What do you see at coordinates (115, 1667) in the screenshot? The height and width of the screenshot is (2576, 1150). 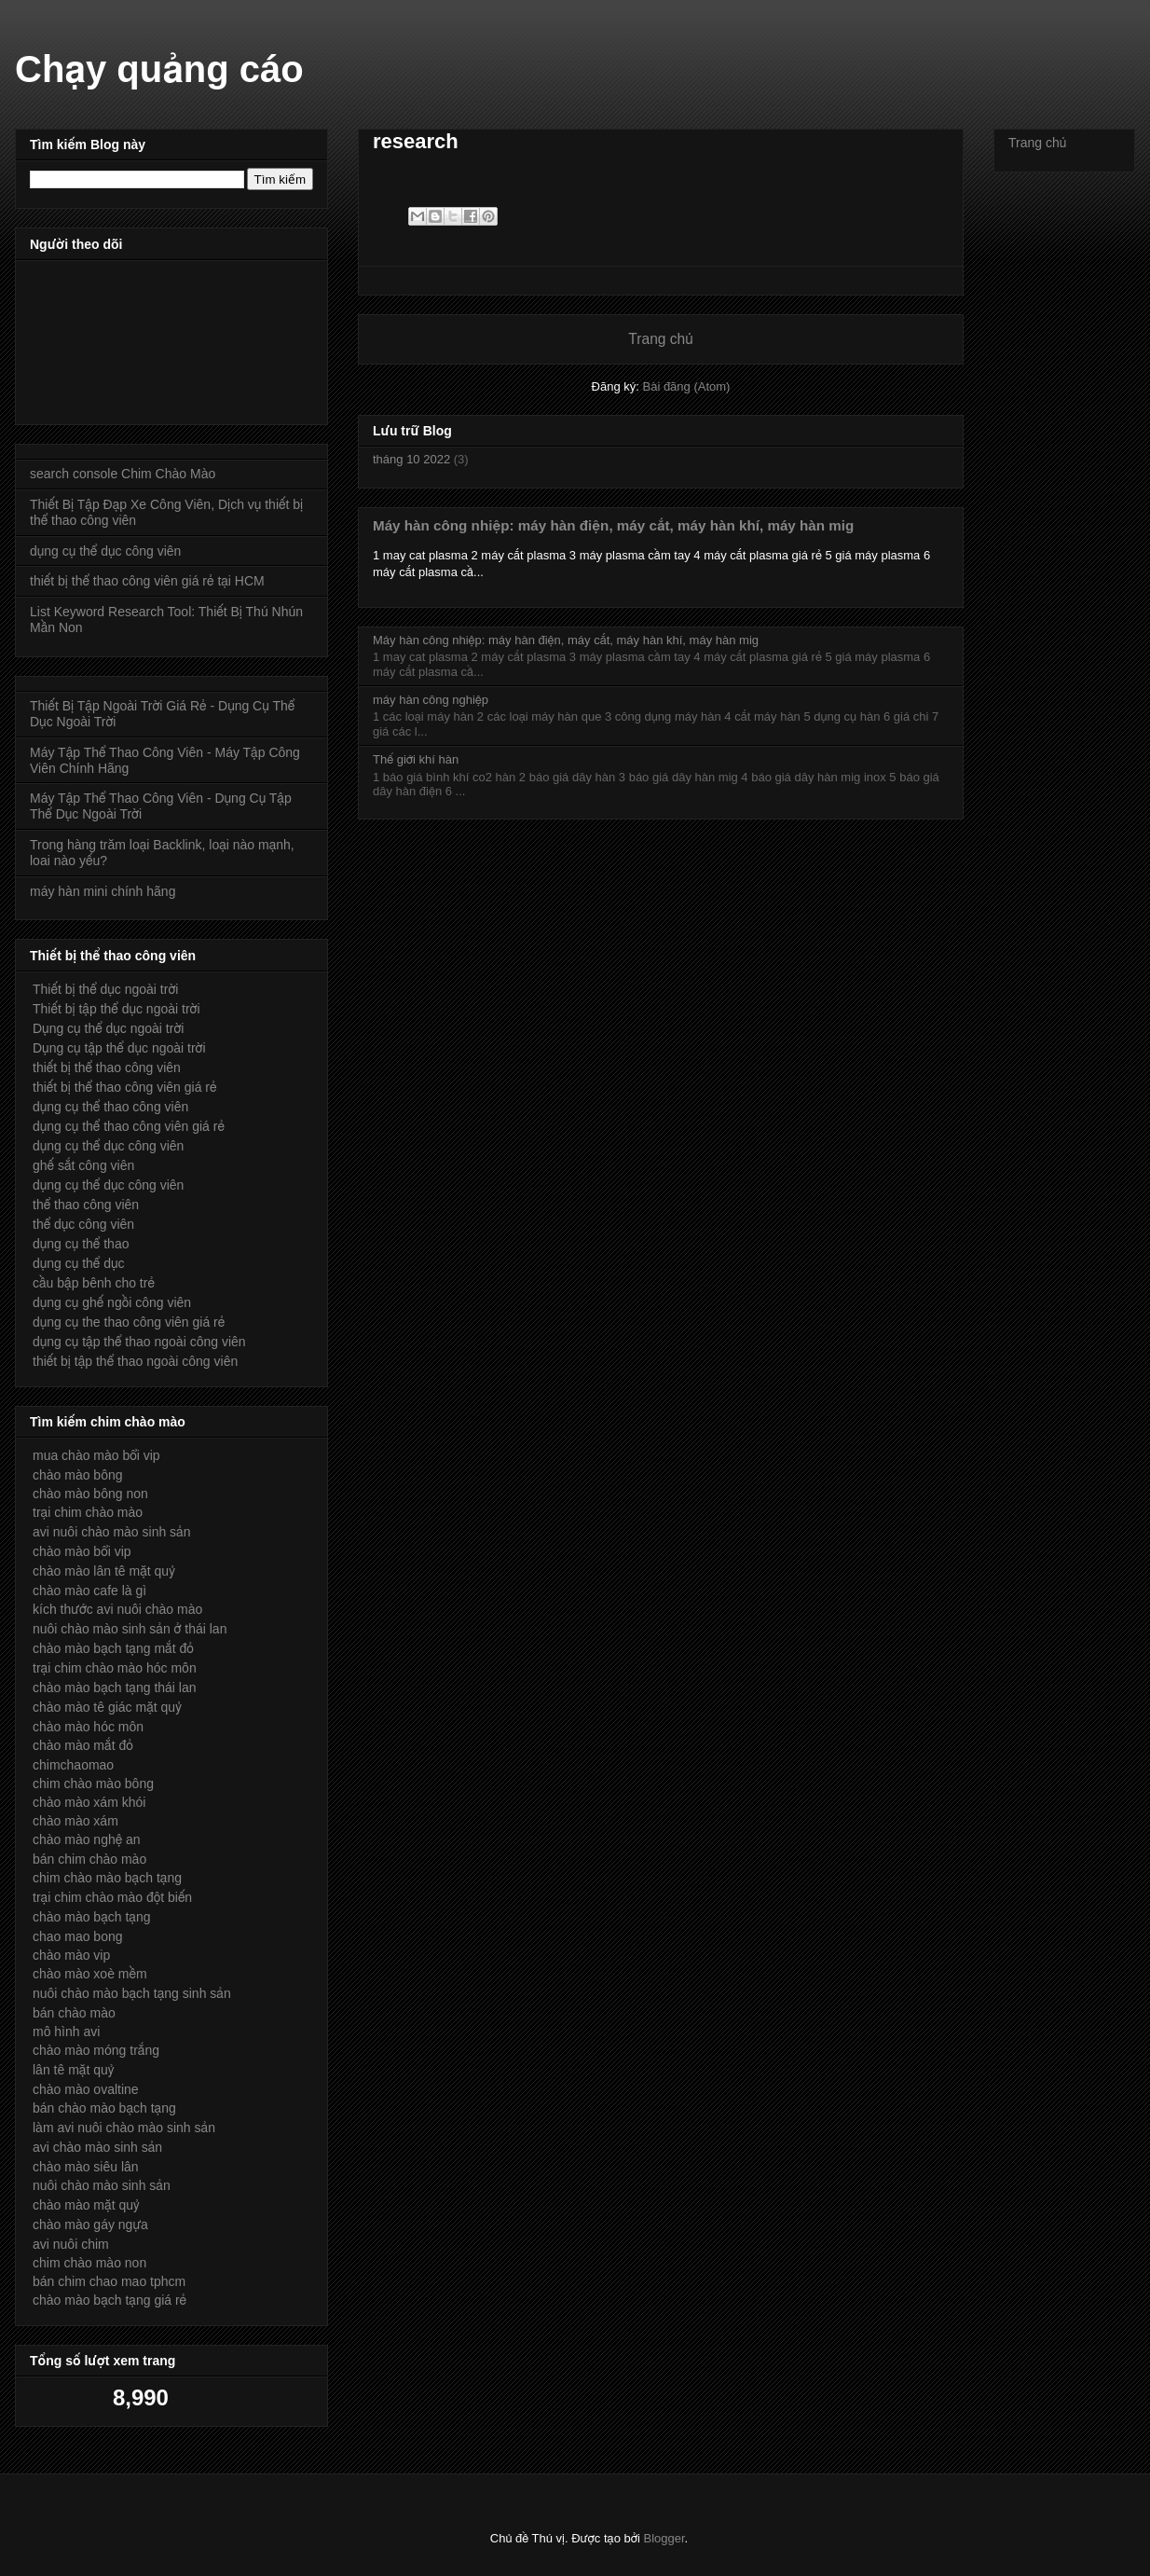 I see `trại chim chào mào hóc môn` at bounding box center [115, 1667].